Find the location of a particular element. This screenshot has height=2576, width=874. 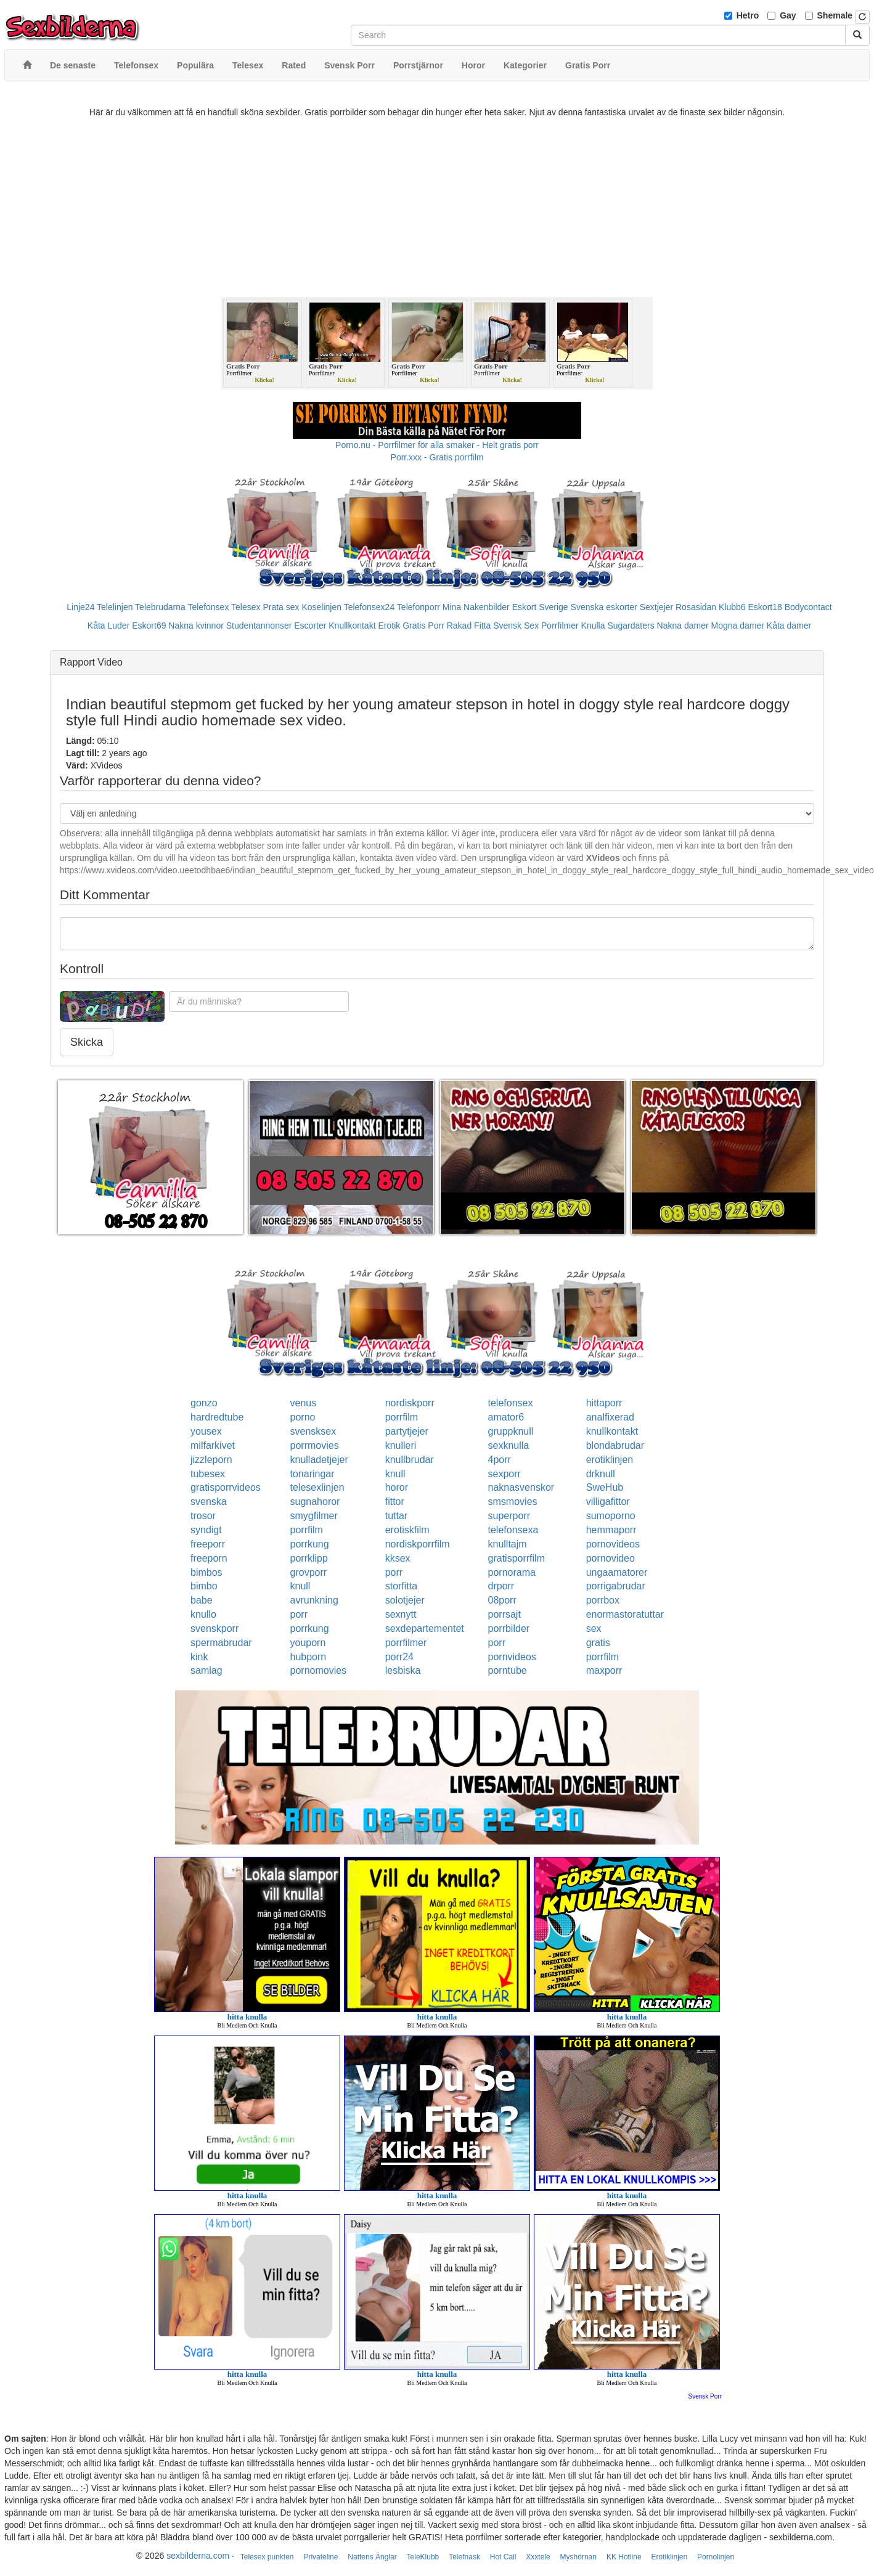

gonzo is located at coordinates (204, 1403).